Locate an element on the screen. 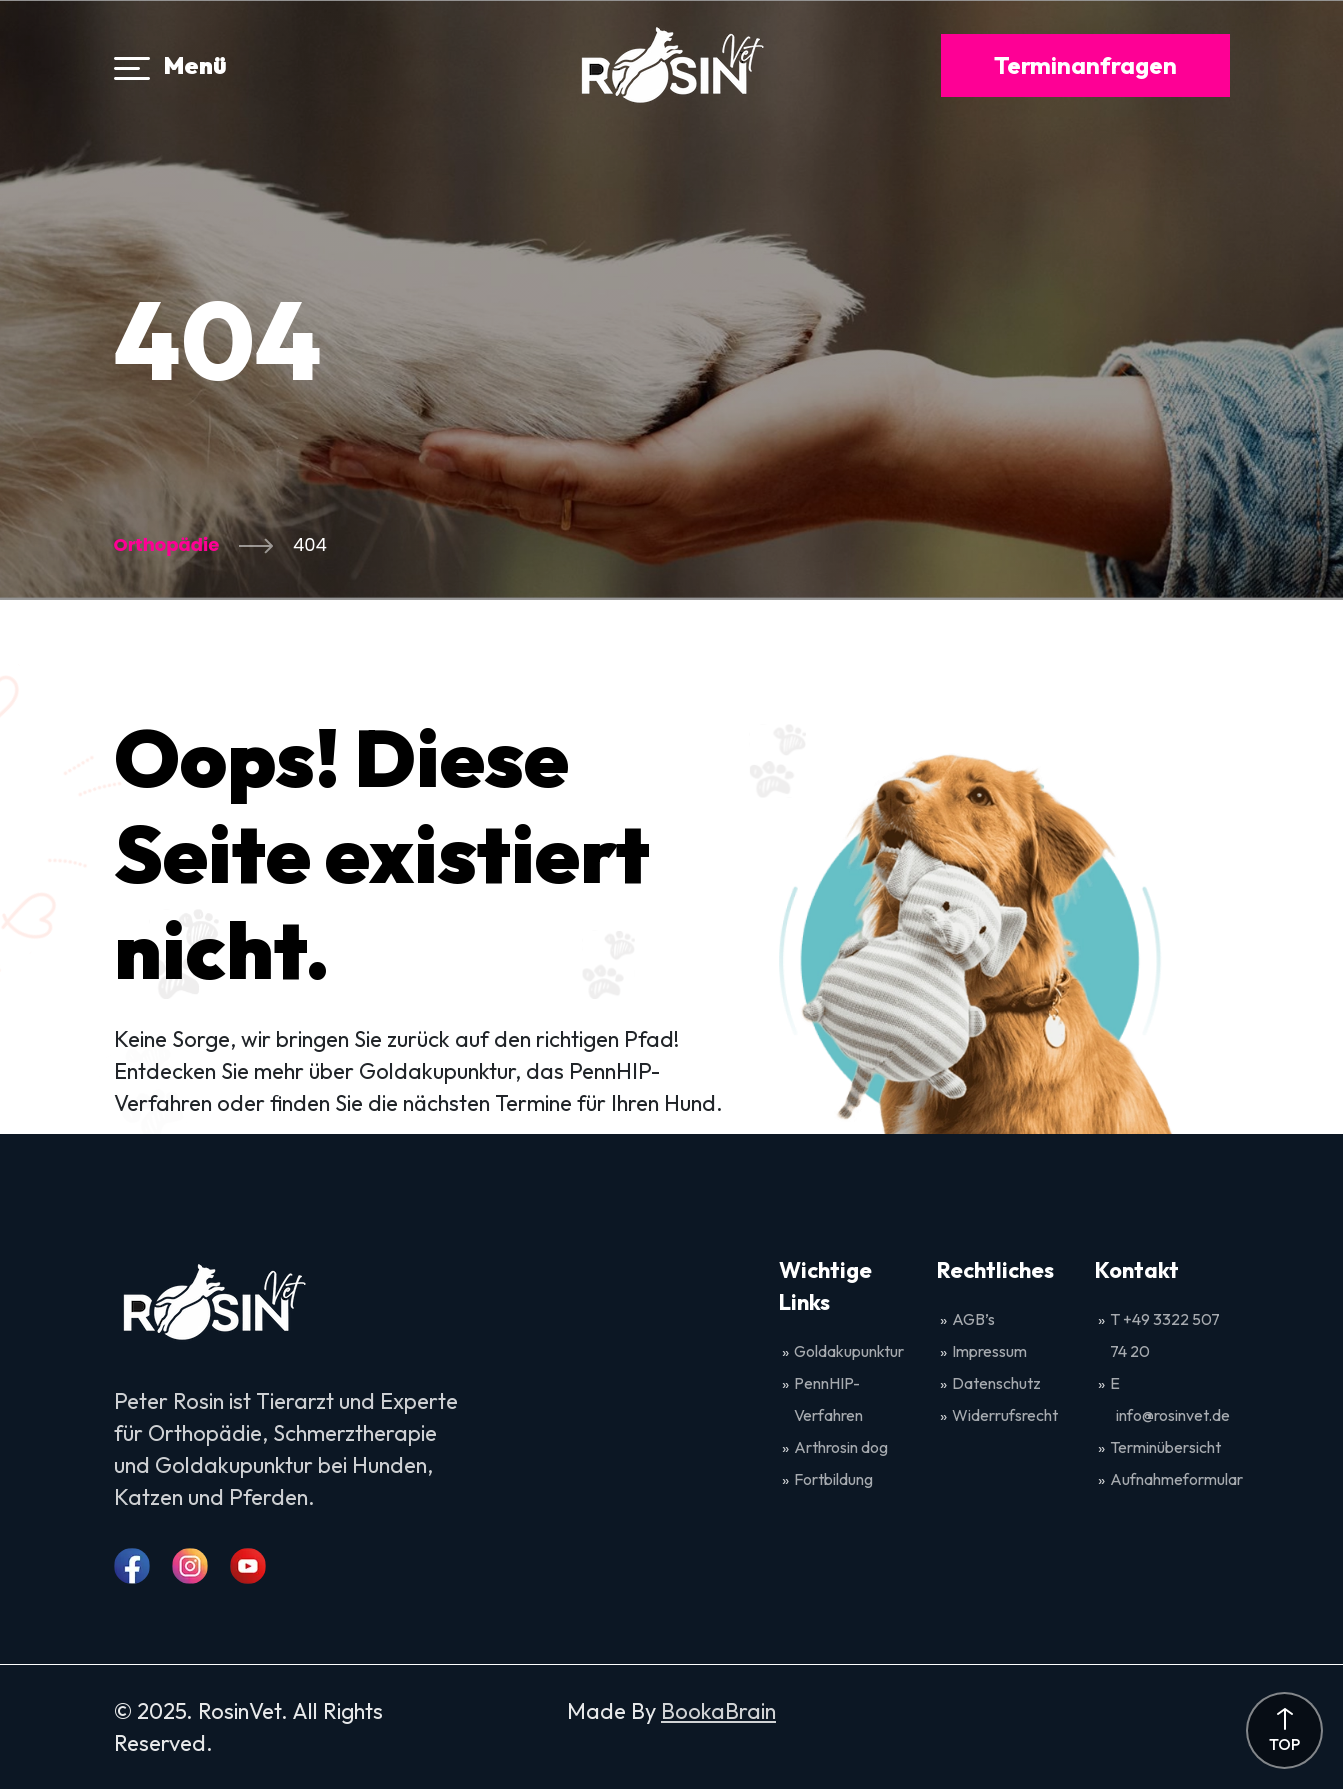  Goldakupunktur is located at coordinates (849, 1351).